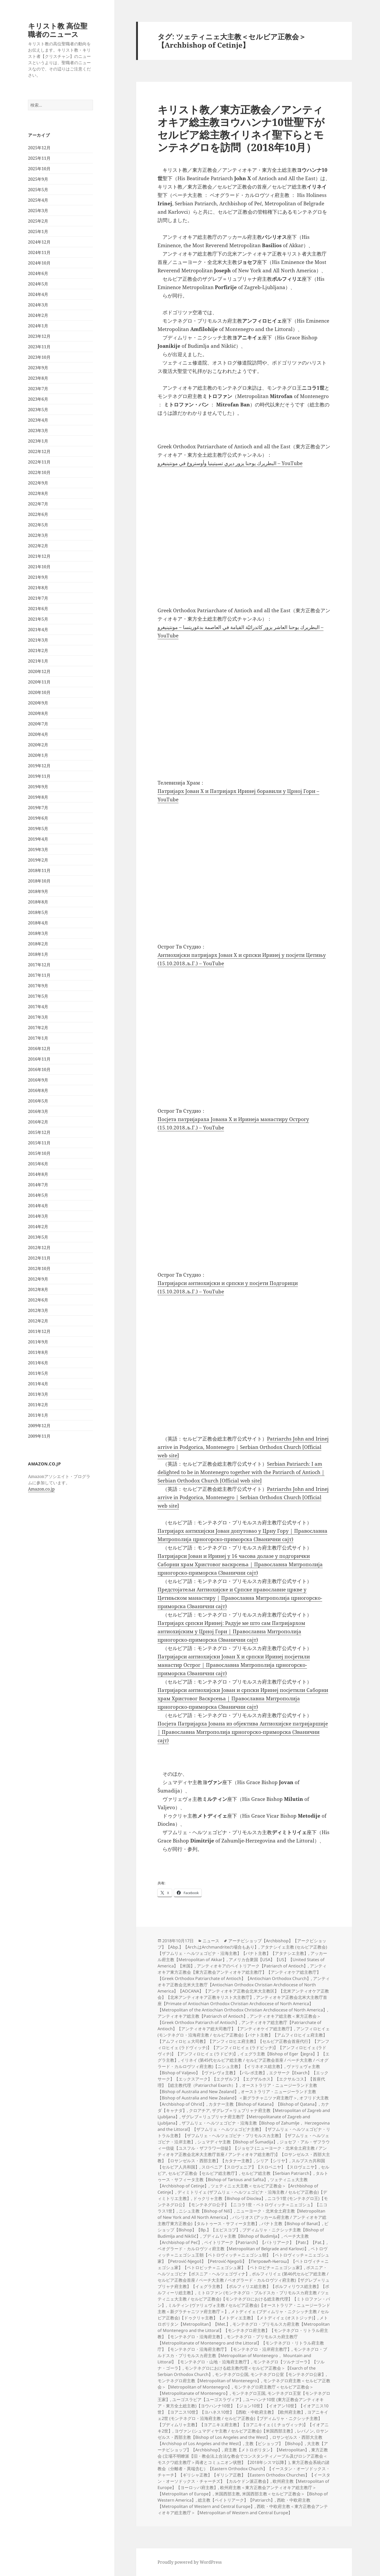  Describe the element at coordinates (38, 1394) in the screenshot. I see `2011年3月` at that location.